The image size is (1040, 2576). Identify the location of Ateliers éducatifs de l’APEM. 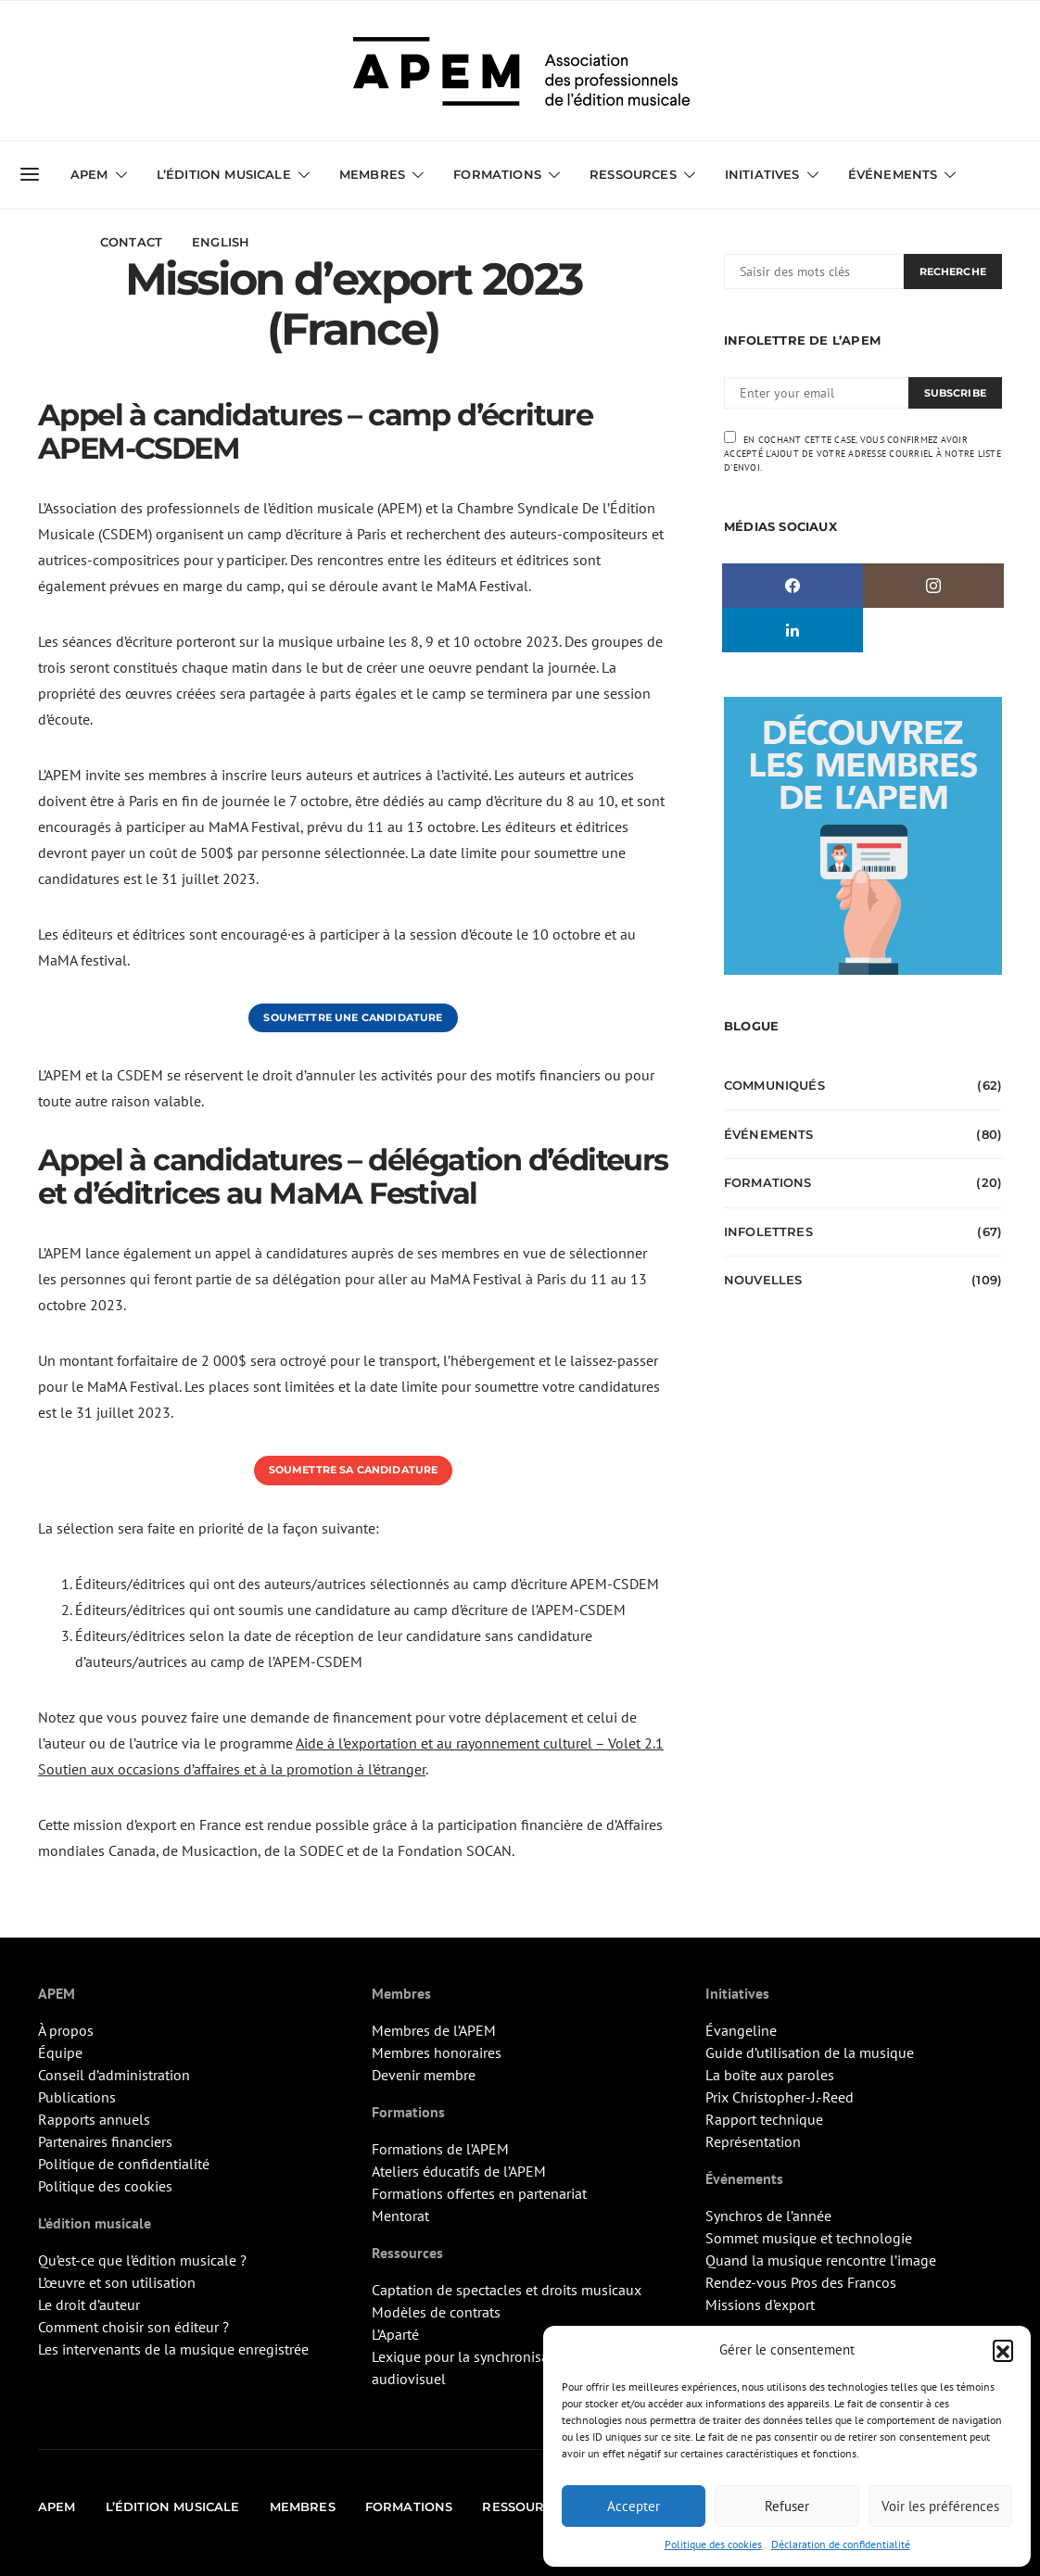
(459, 2171).